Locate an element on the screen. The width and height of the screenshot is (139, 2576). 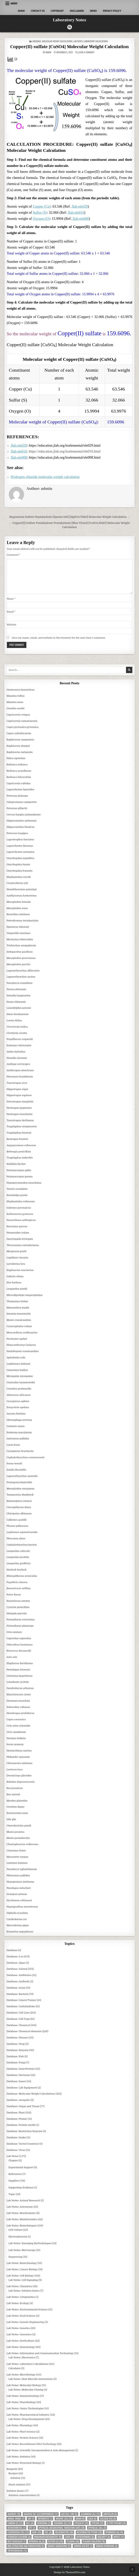
Mystacina tuberculata is located at coordinates (19, 939).